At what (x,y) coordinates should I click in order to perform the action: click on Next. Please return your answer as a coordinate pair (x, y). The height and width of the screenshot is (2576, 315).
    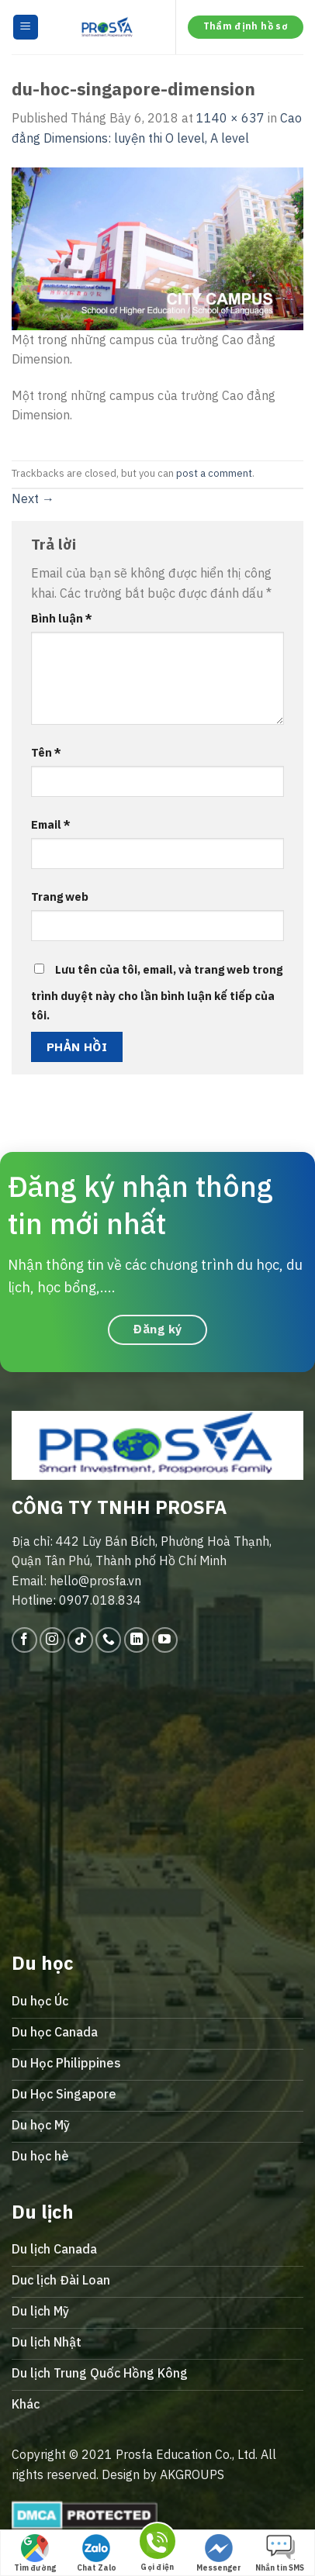
    Looking at the image, I should click on (33, 498).